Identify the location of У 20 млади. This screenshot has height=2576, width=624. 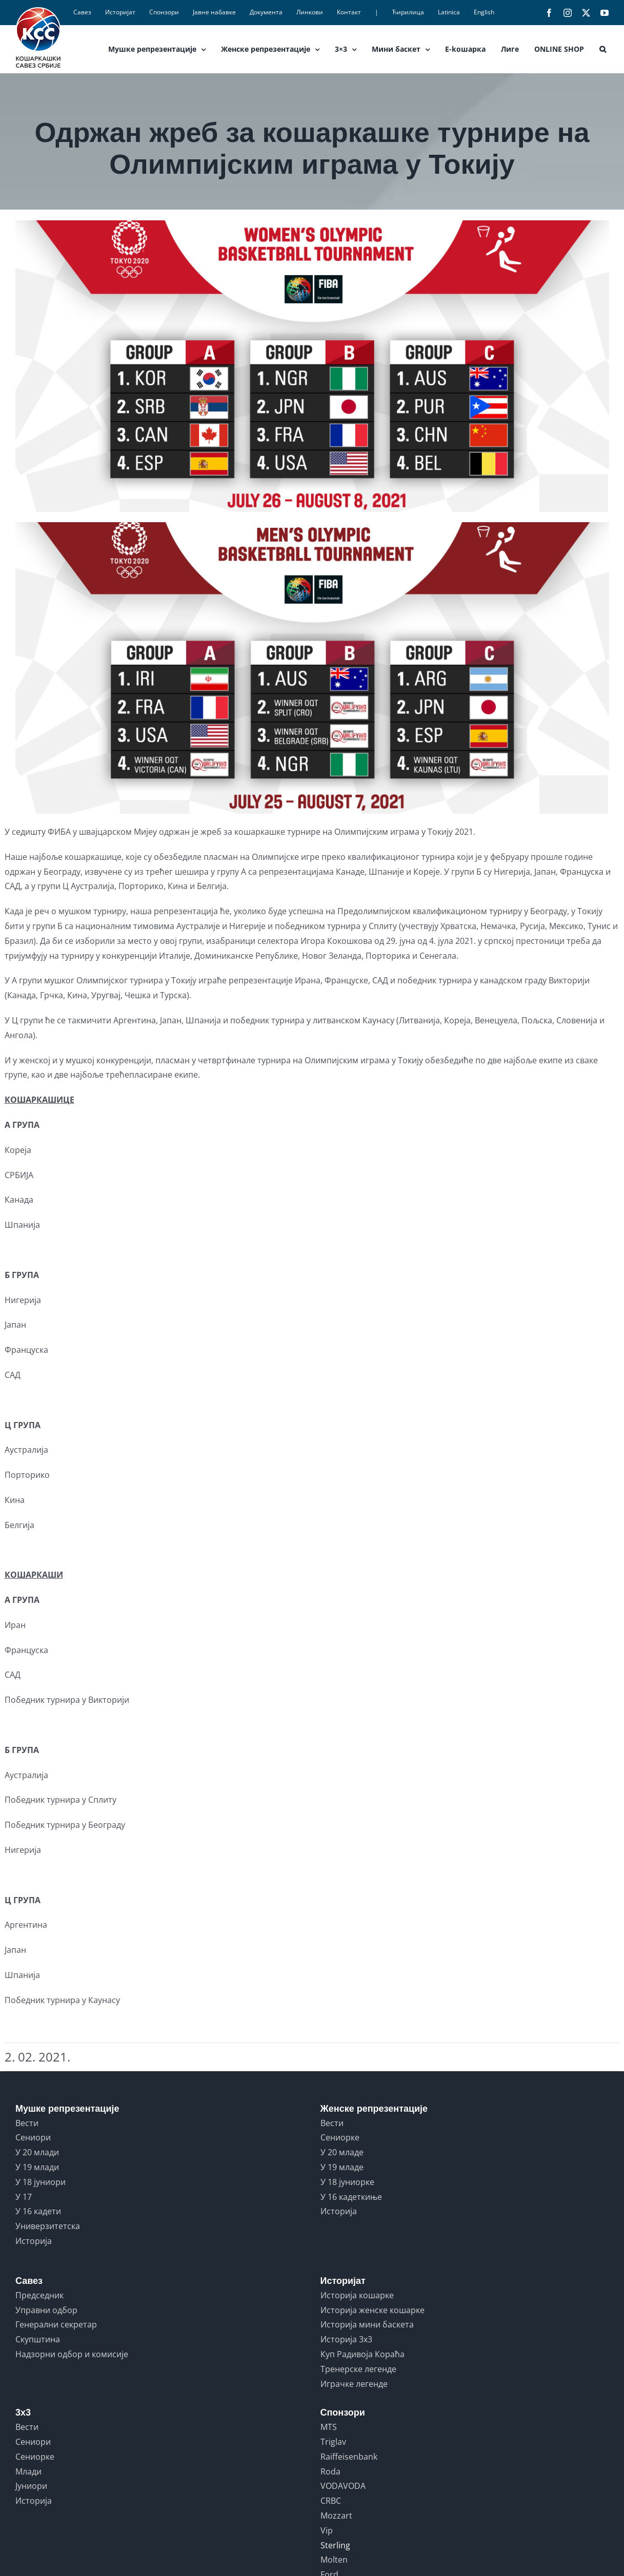
(37, 2152).